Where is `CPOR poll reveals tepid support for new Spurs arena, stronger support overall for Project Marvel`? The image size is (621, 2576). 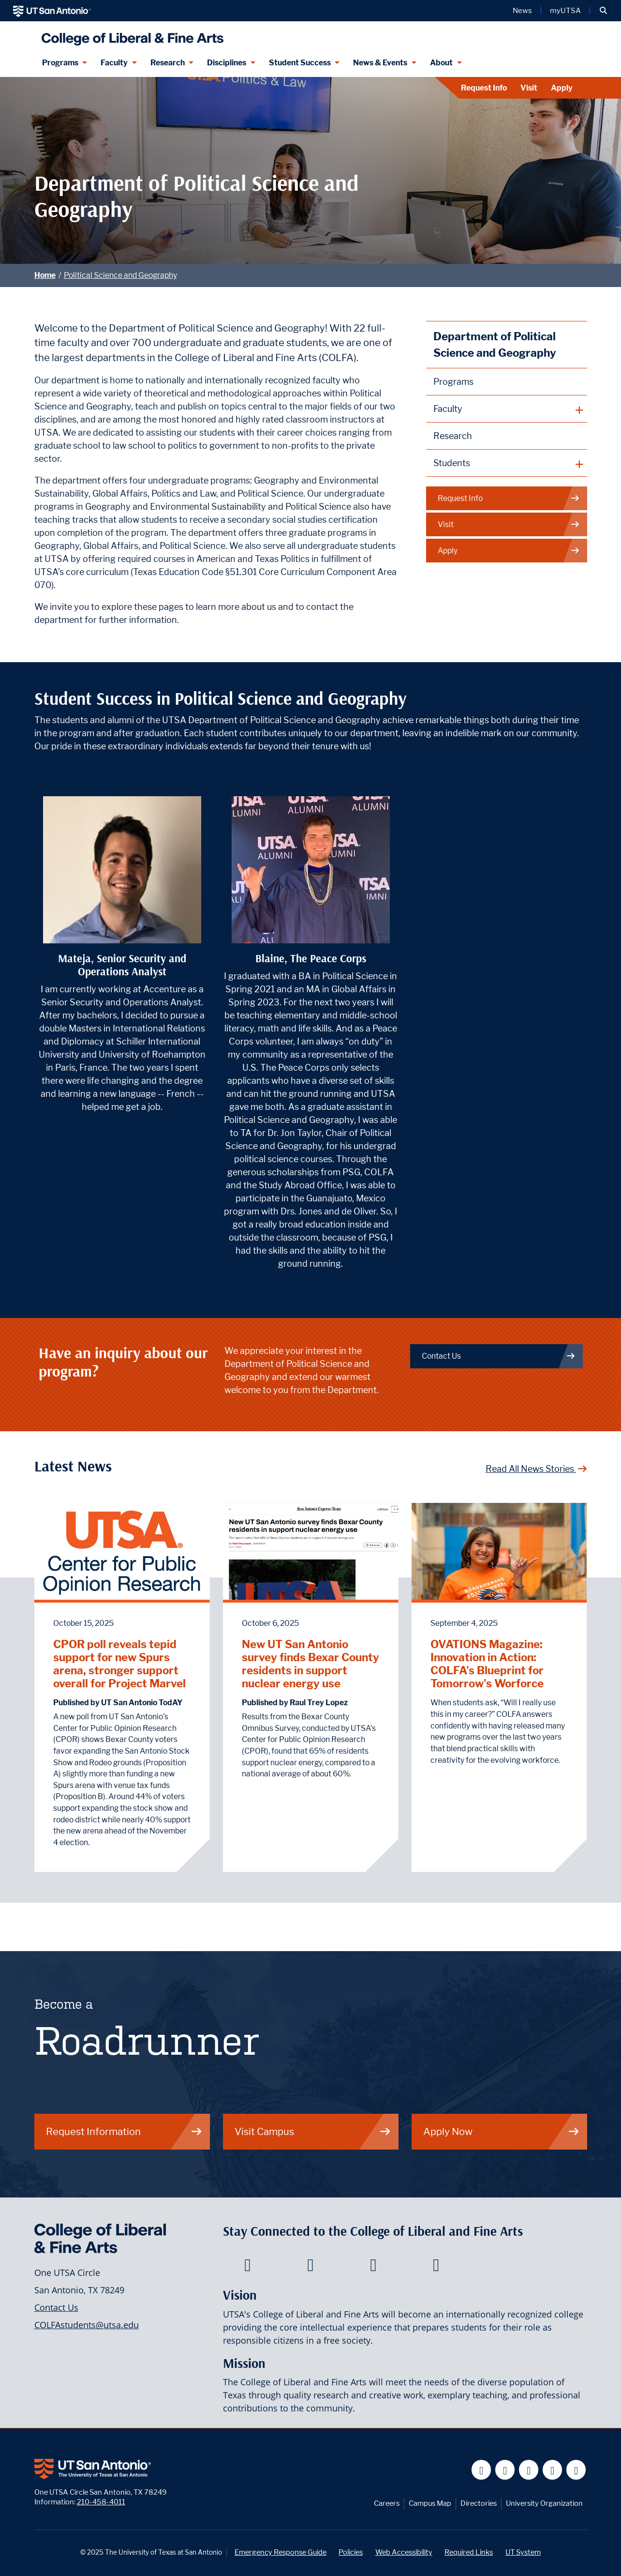 CPOR poll reveals tepid support for new Spurs arena, stronger support overall for Project Marvel is located at coordinates (119, 1663).